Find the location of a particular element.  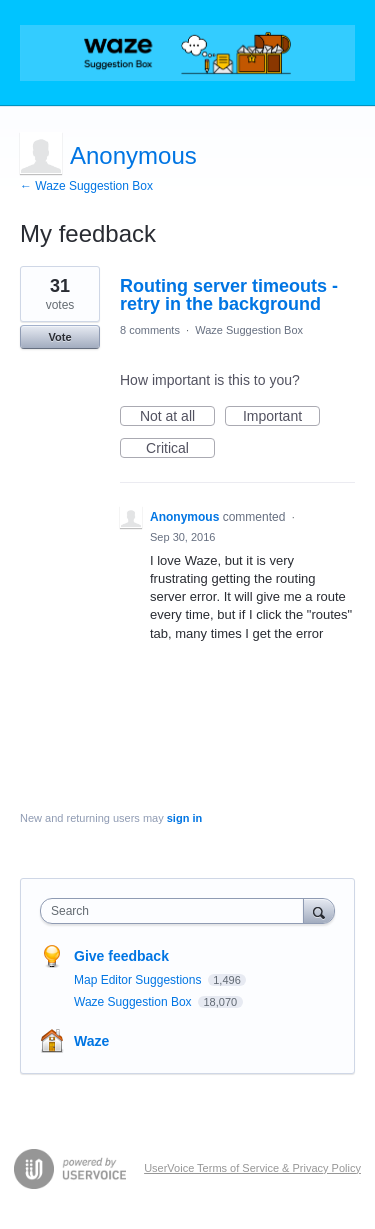

← Waze Suggestion Box is located at coordinates (86, 186).